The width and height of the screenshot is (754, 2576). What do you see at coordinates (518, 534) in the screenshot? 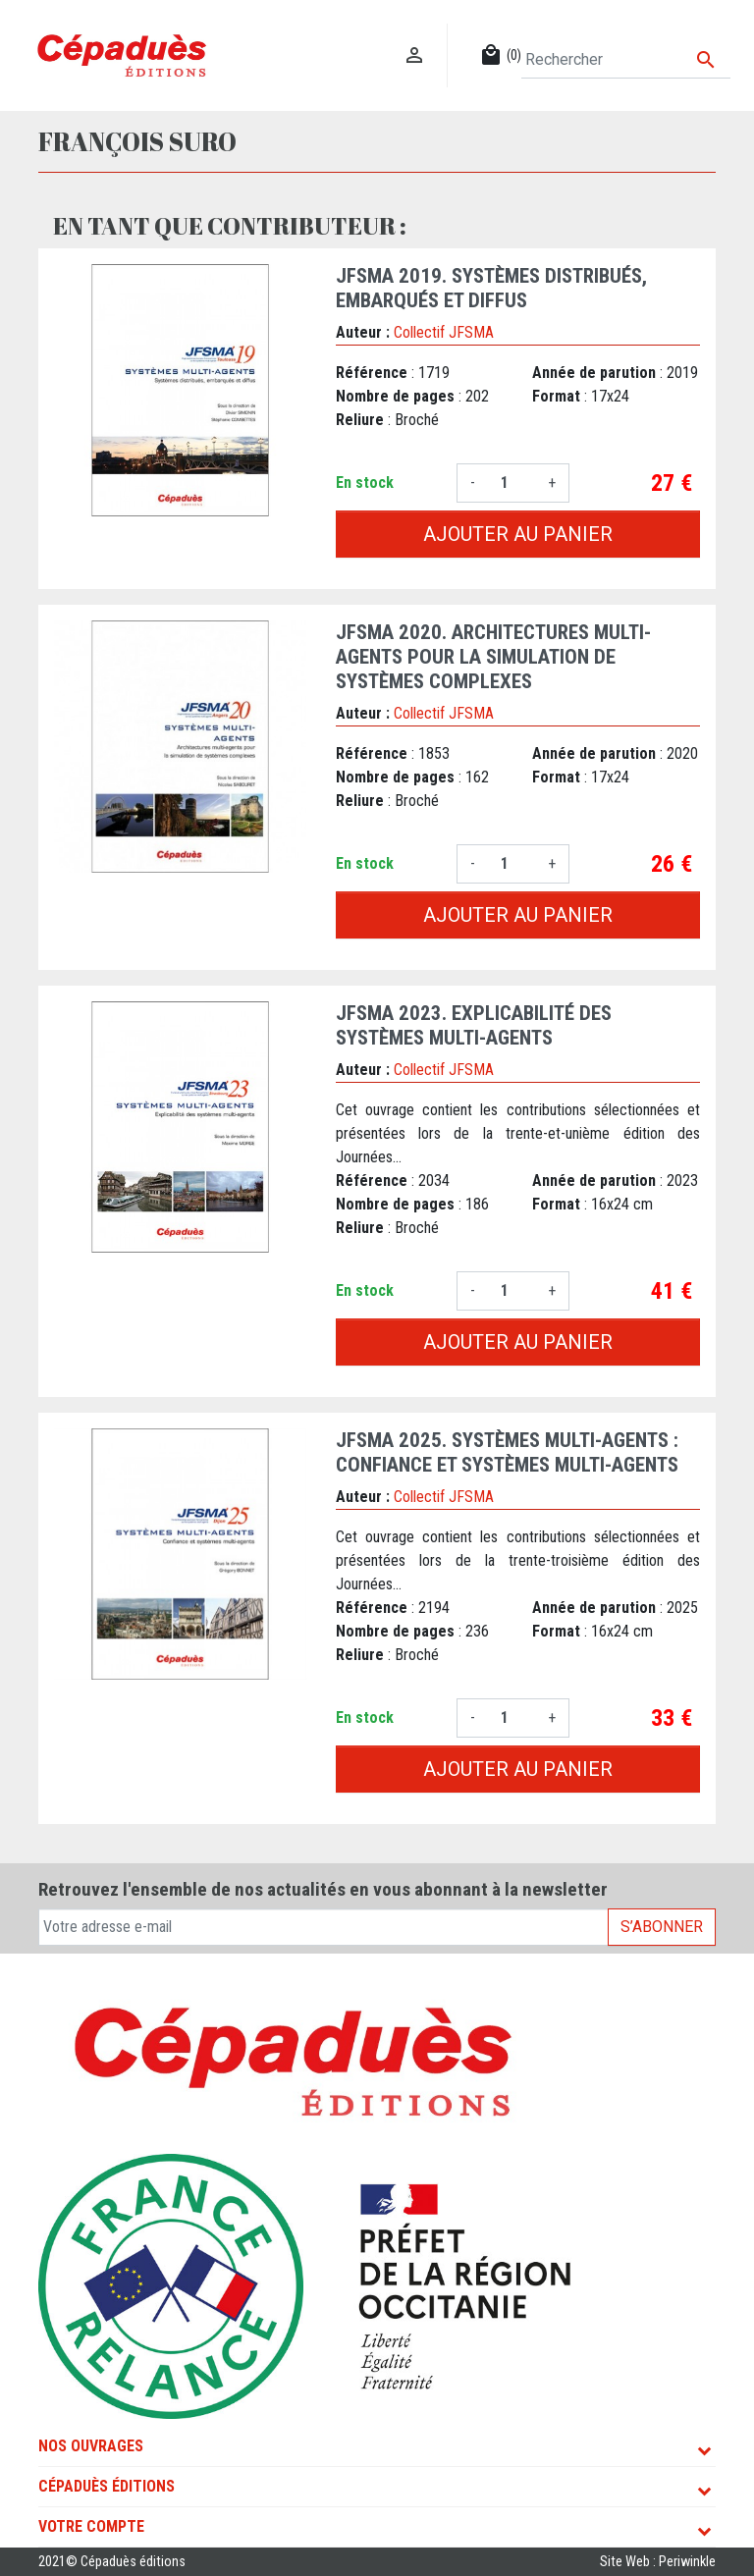
I see `Ajouter au panier` at bounding box center [518, 534].